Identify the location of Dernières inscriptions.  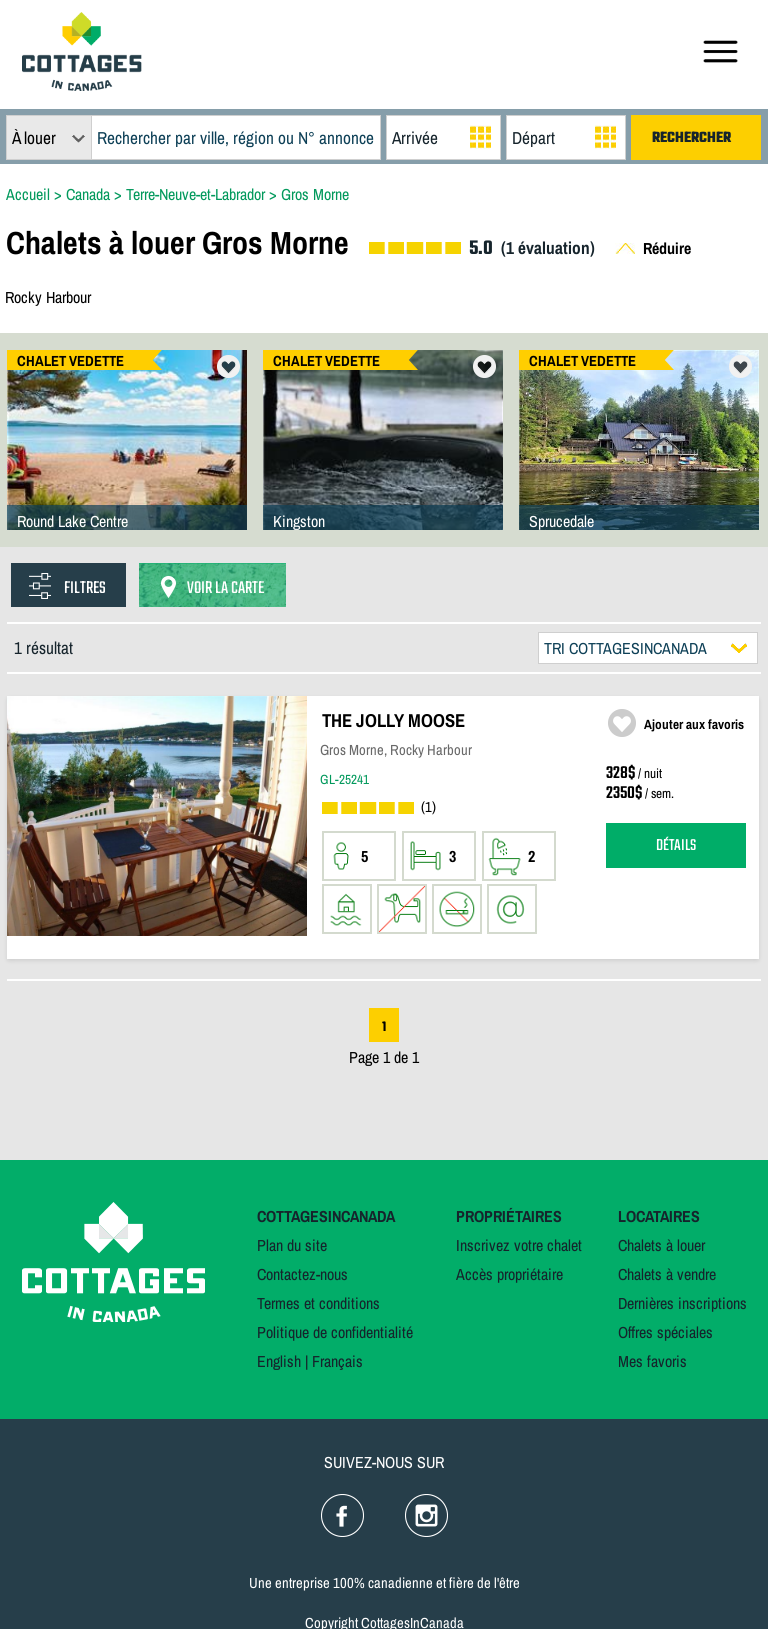
(682, 1303).